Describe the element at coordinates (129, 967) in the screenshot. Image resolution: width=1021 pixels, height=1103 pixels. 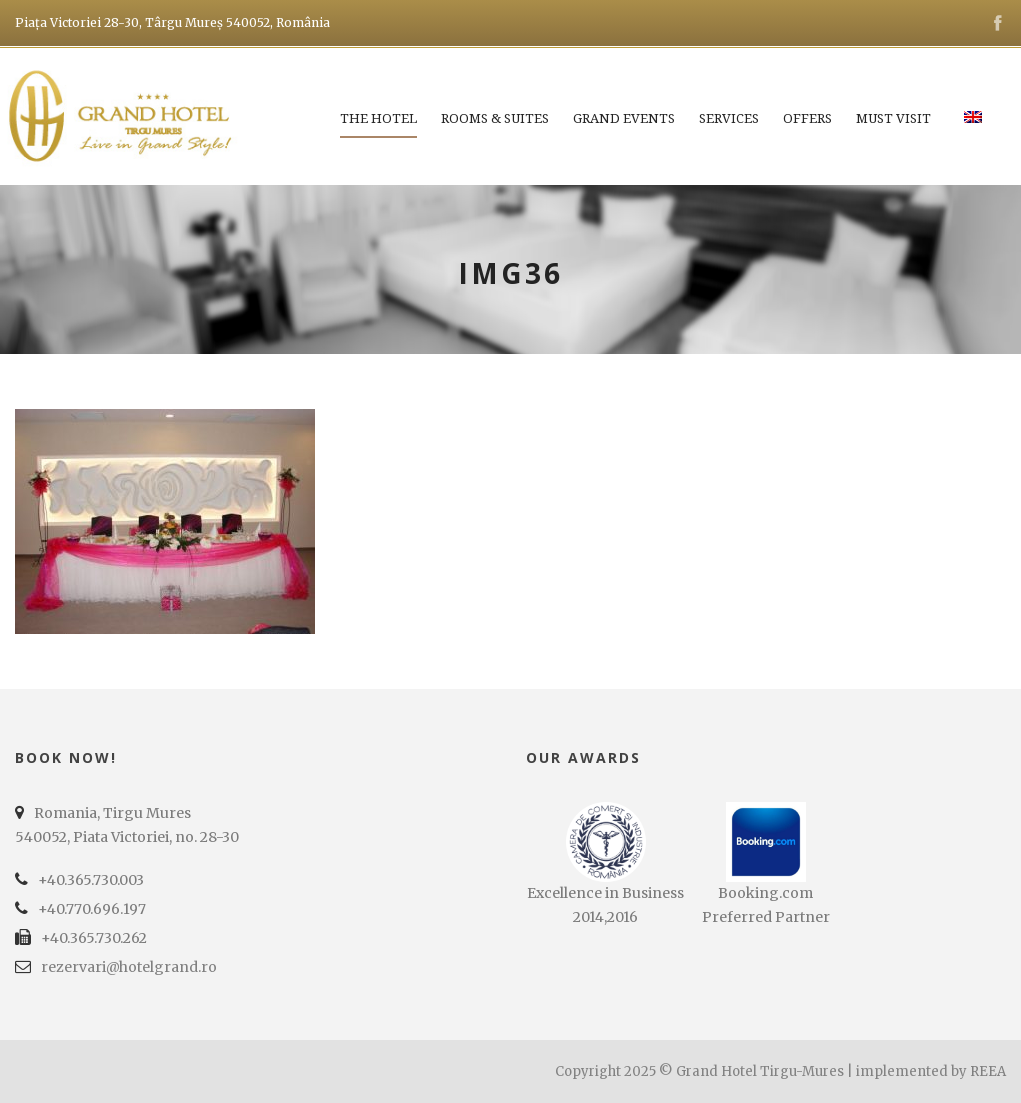
I see `rezervari@hotelgrand.ro` at that location.